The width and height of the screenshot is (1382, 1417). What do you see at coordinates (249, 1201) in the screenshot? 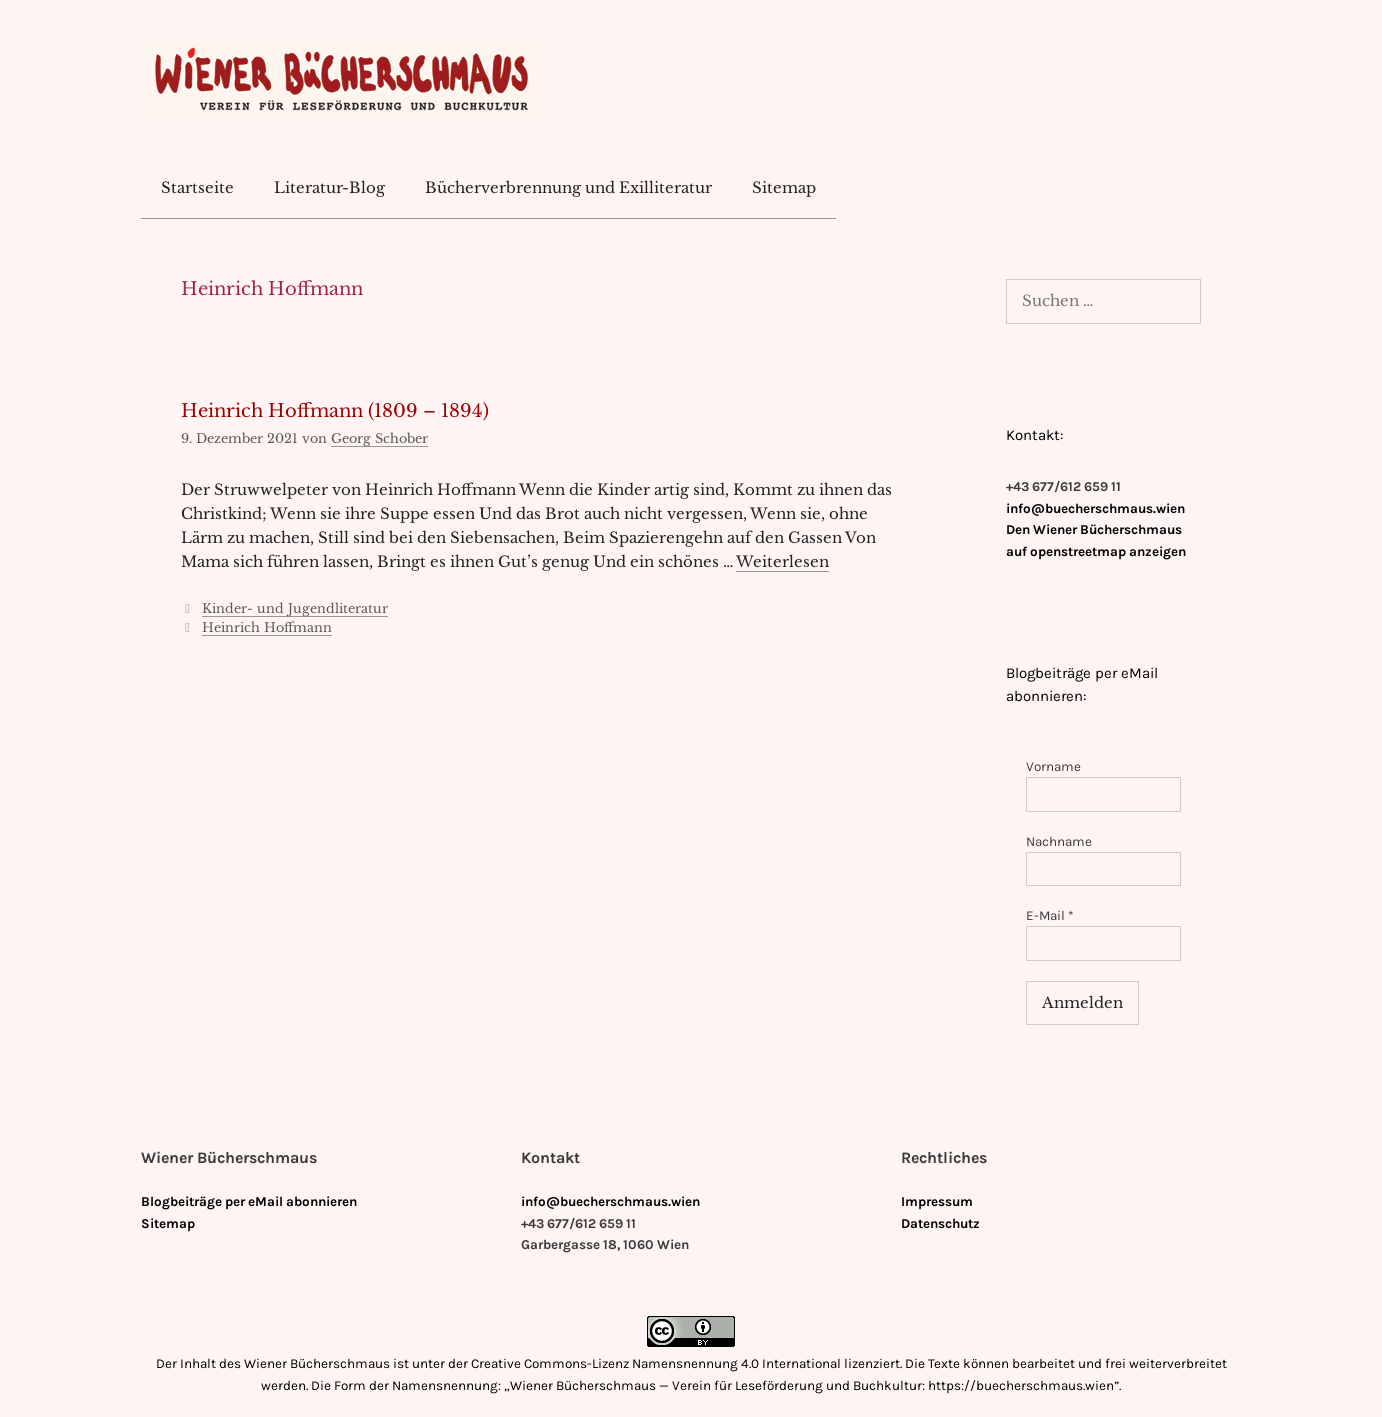
I see `Blogbeiträge per eMail abonnieren` at bounding box center [249, 1201].